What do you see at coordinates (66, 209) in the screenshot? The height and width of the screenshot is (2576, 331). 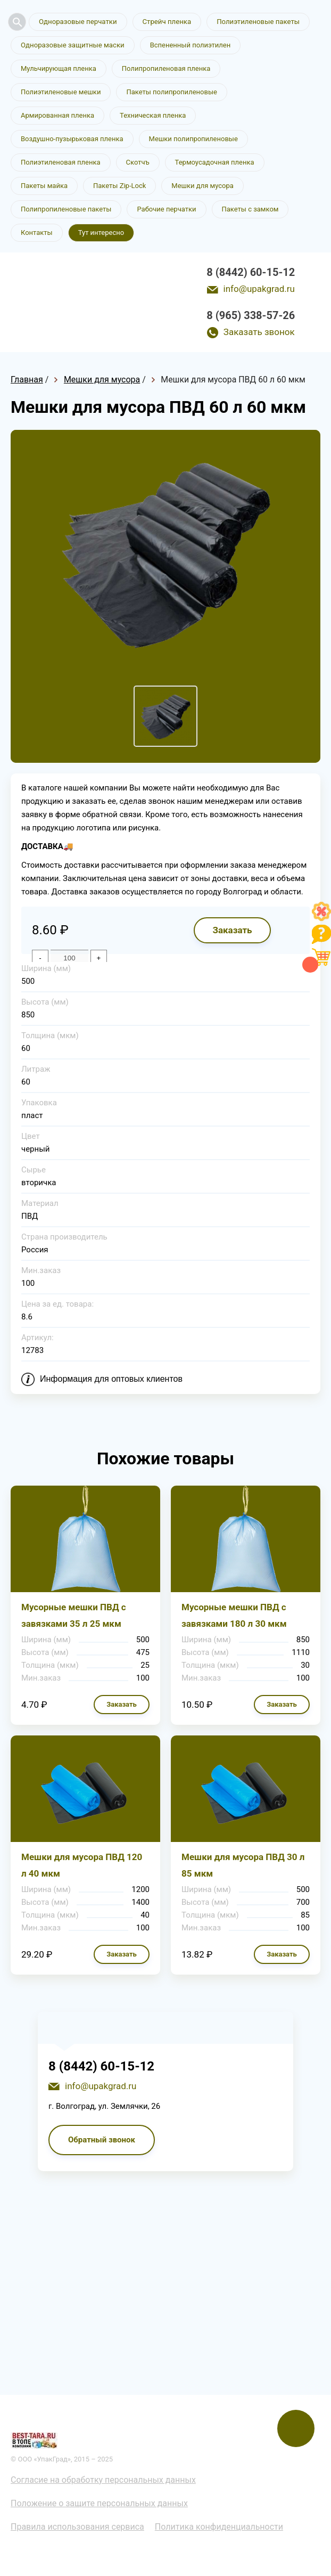 I see `Полипропиленовые пакеты` at bounding box center [66, 209].